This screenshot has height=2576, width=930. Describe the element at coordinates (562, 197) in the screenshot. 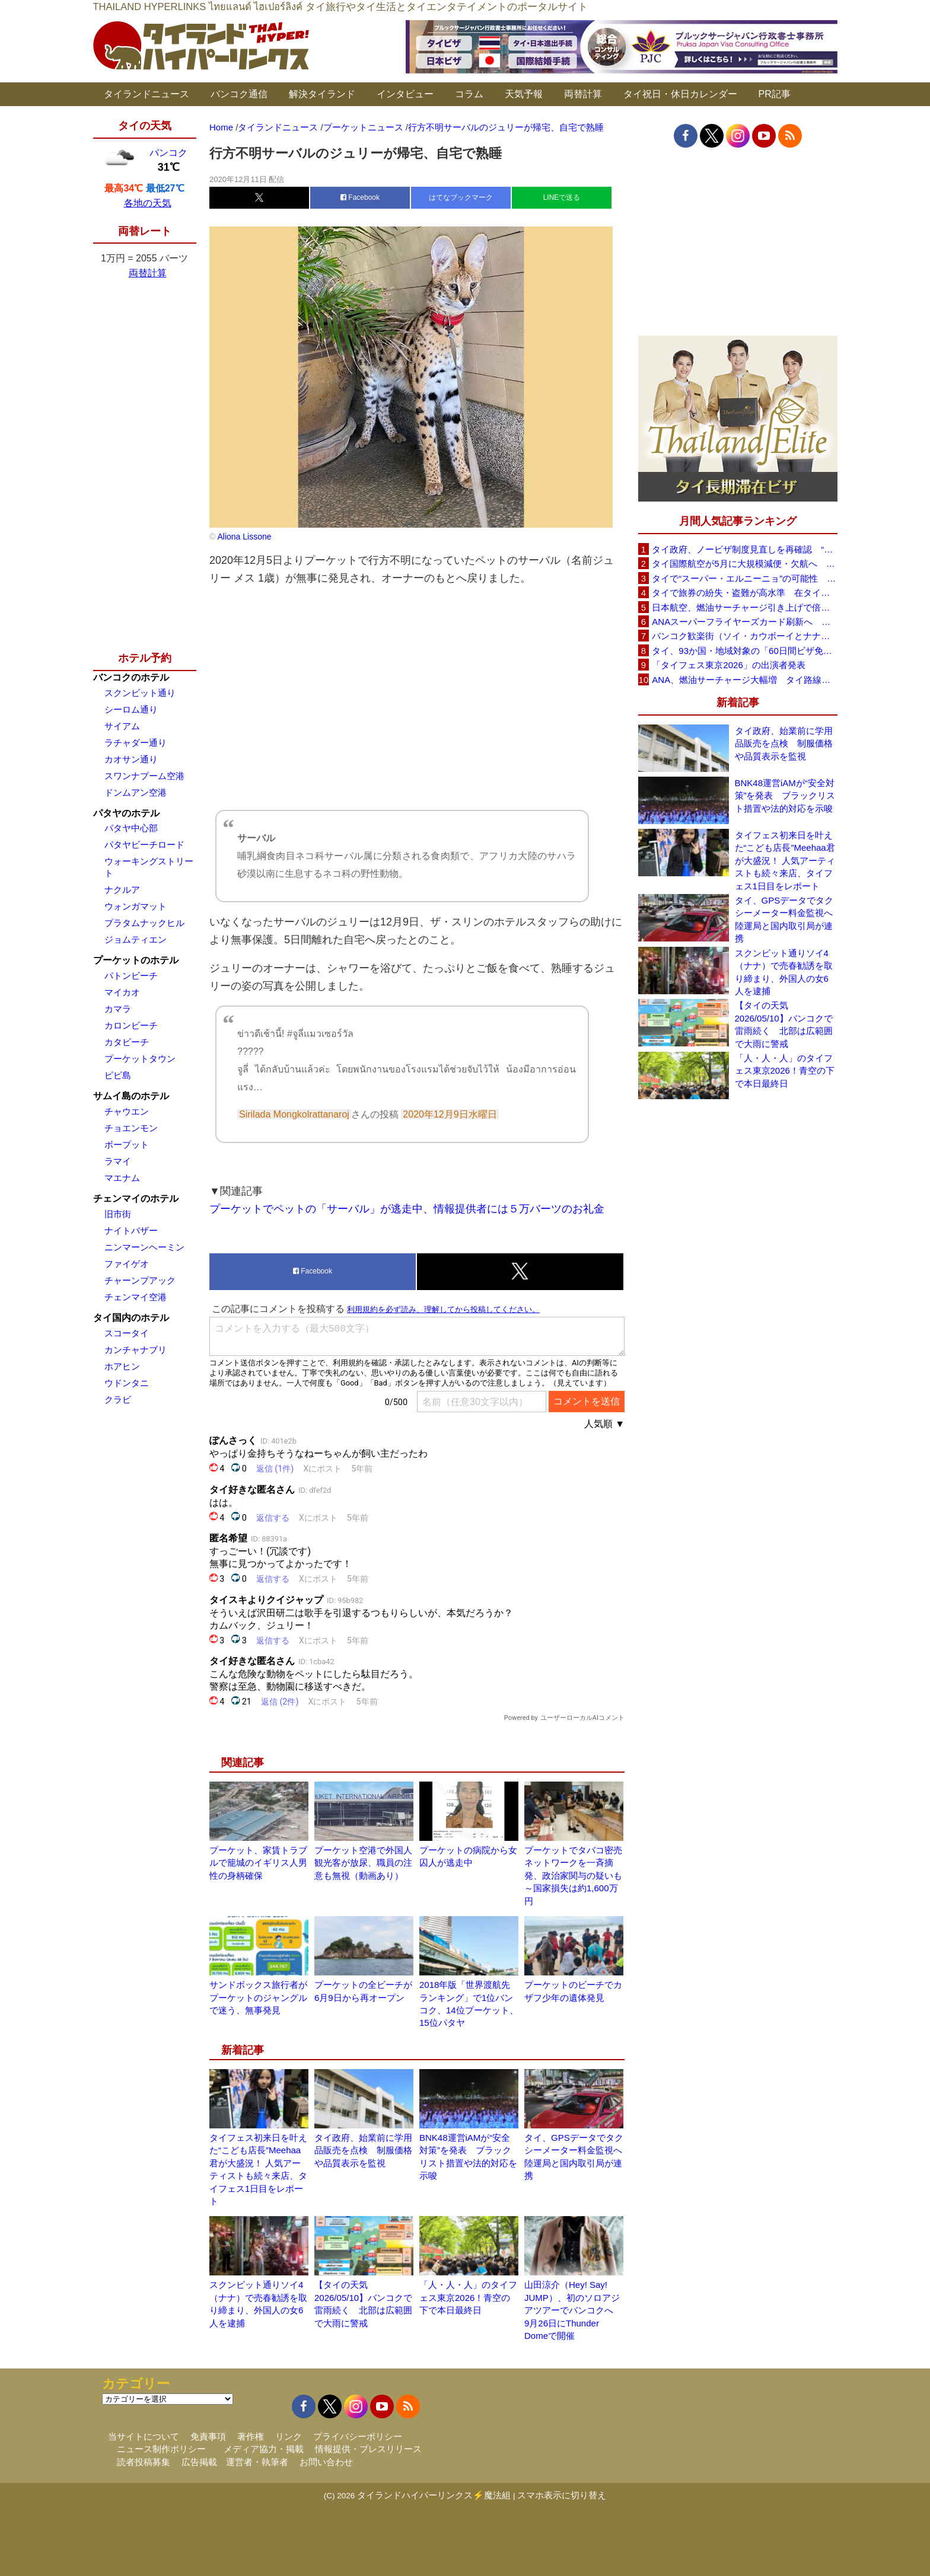

I see `LINEで送る` at that location.